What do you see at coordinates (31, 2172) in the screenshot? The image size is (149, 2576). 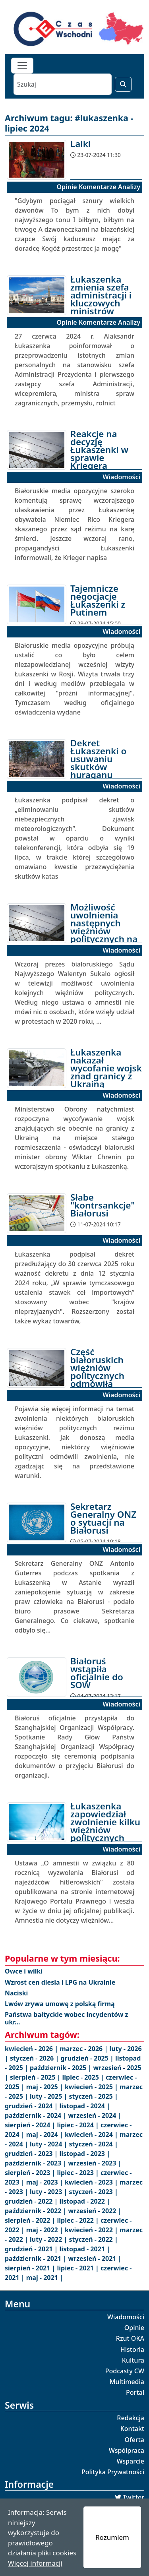 I see `sierpień - 2023 |` at bounding box center [31, 2172].